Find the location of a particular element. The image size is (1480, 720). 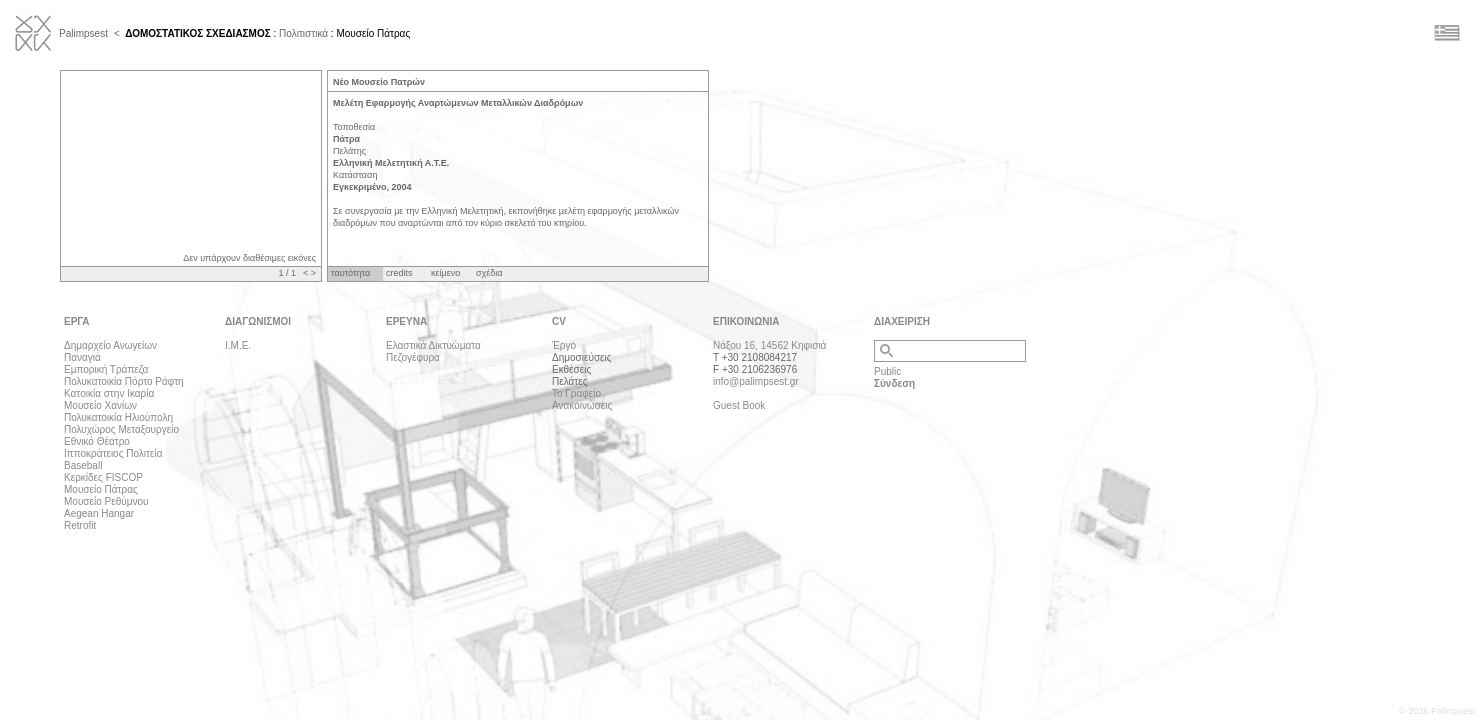

Κερκίδες FISCOP is located at coordinates (103, 477).